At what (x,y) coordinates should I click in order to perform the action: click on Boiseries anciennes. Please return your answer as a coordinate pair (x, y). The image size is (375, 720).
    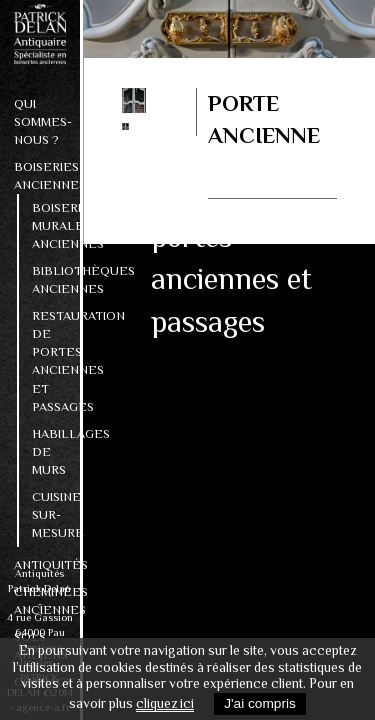
    Looking at the image, I should click on (40, 175).